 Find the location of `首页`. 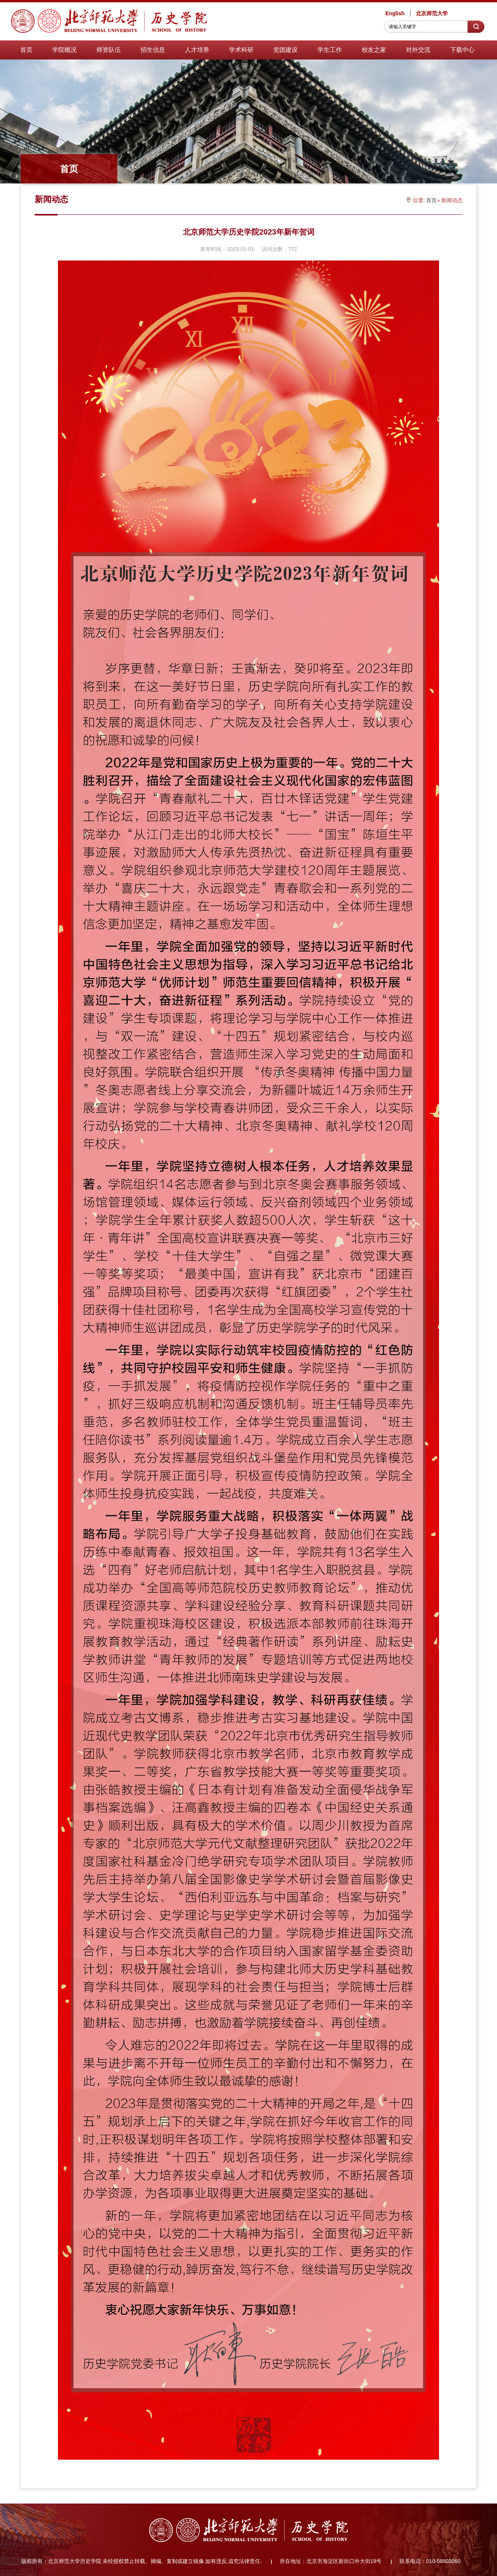

首页 is located at coordinates (26, 50).